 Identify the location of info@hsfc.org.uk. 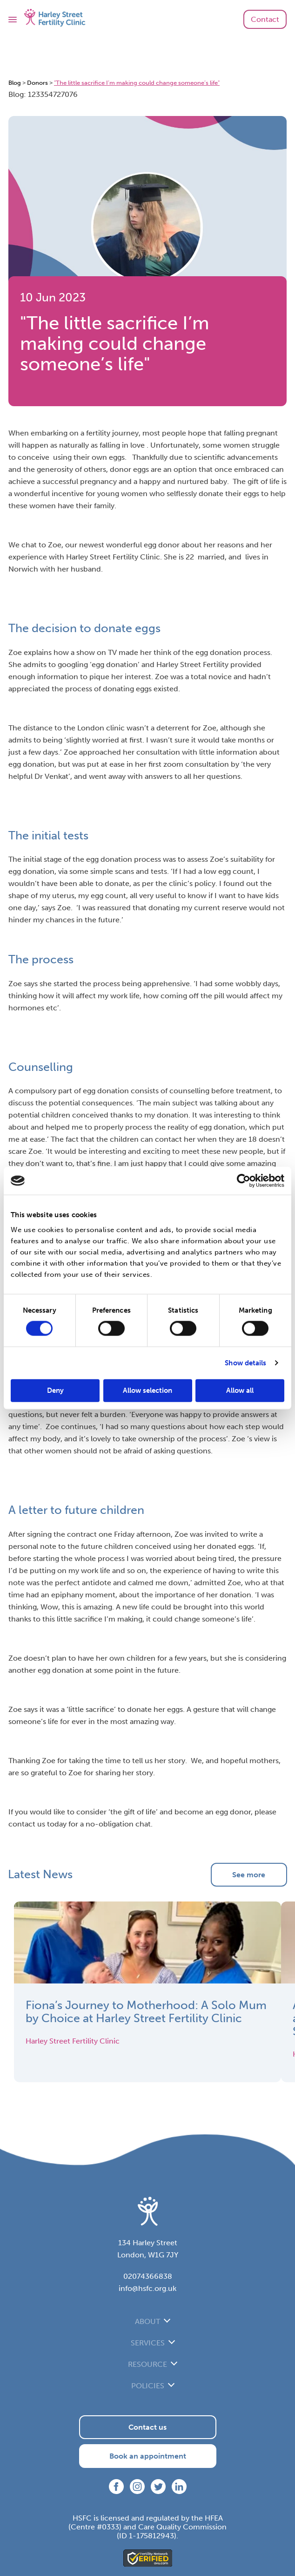
(147, 2288).